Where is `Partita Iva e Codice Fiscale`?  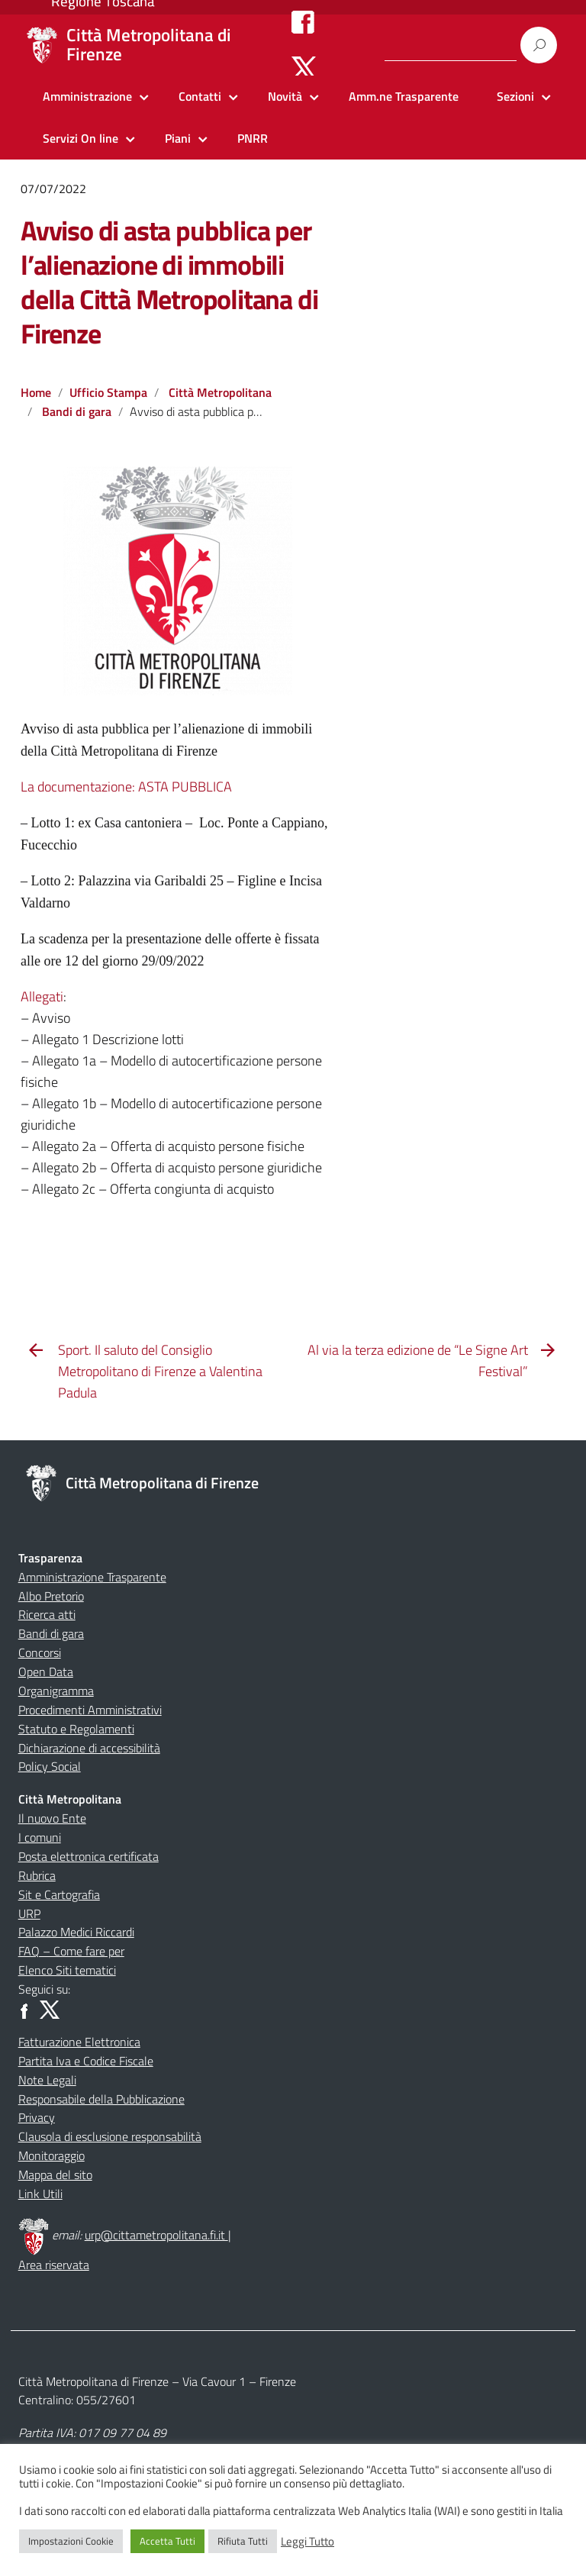
Partita Iva e Codice Fiscale is located at coordinates (85, 2061).